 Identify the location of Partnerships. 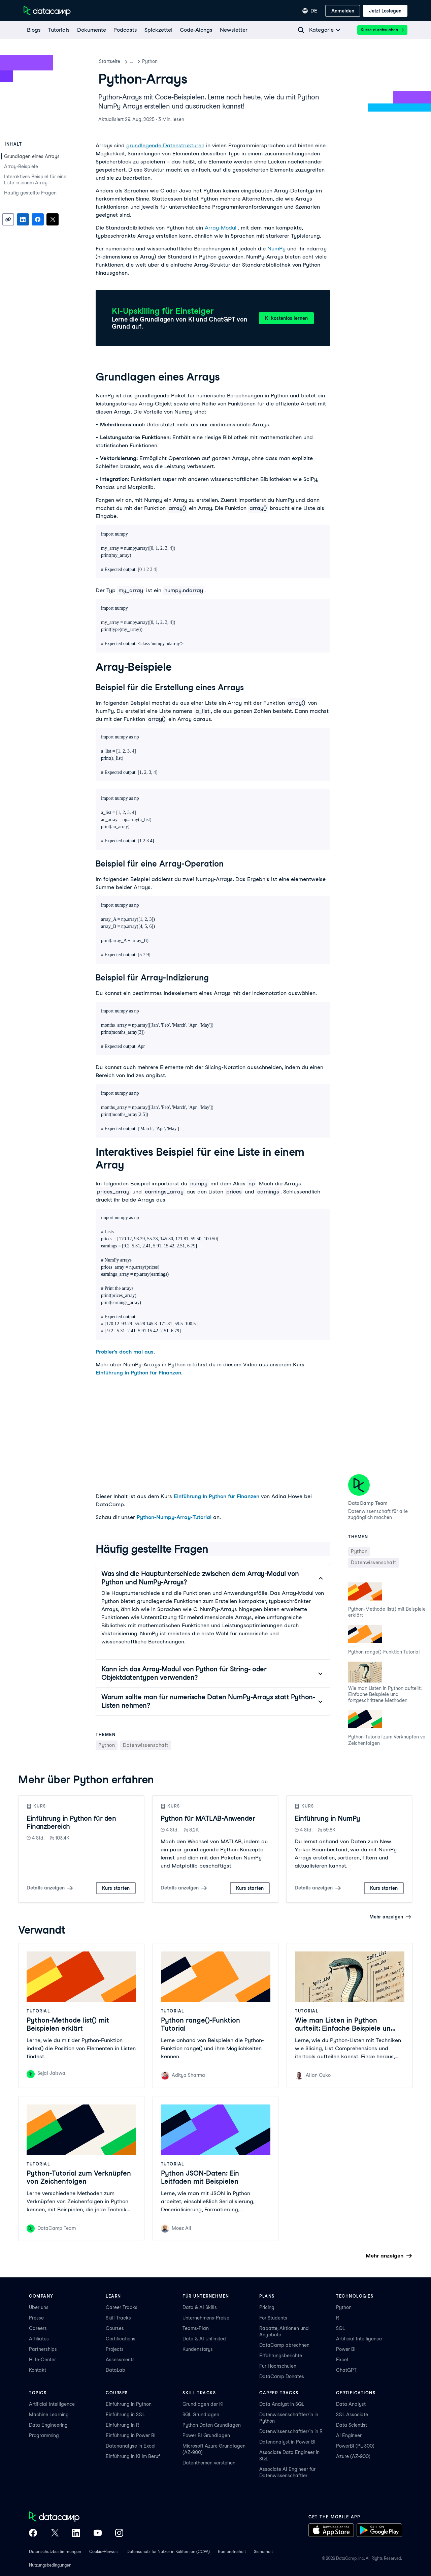
(43, 2349).